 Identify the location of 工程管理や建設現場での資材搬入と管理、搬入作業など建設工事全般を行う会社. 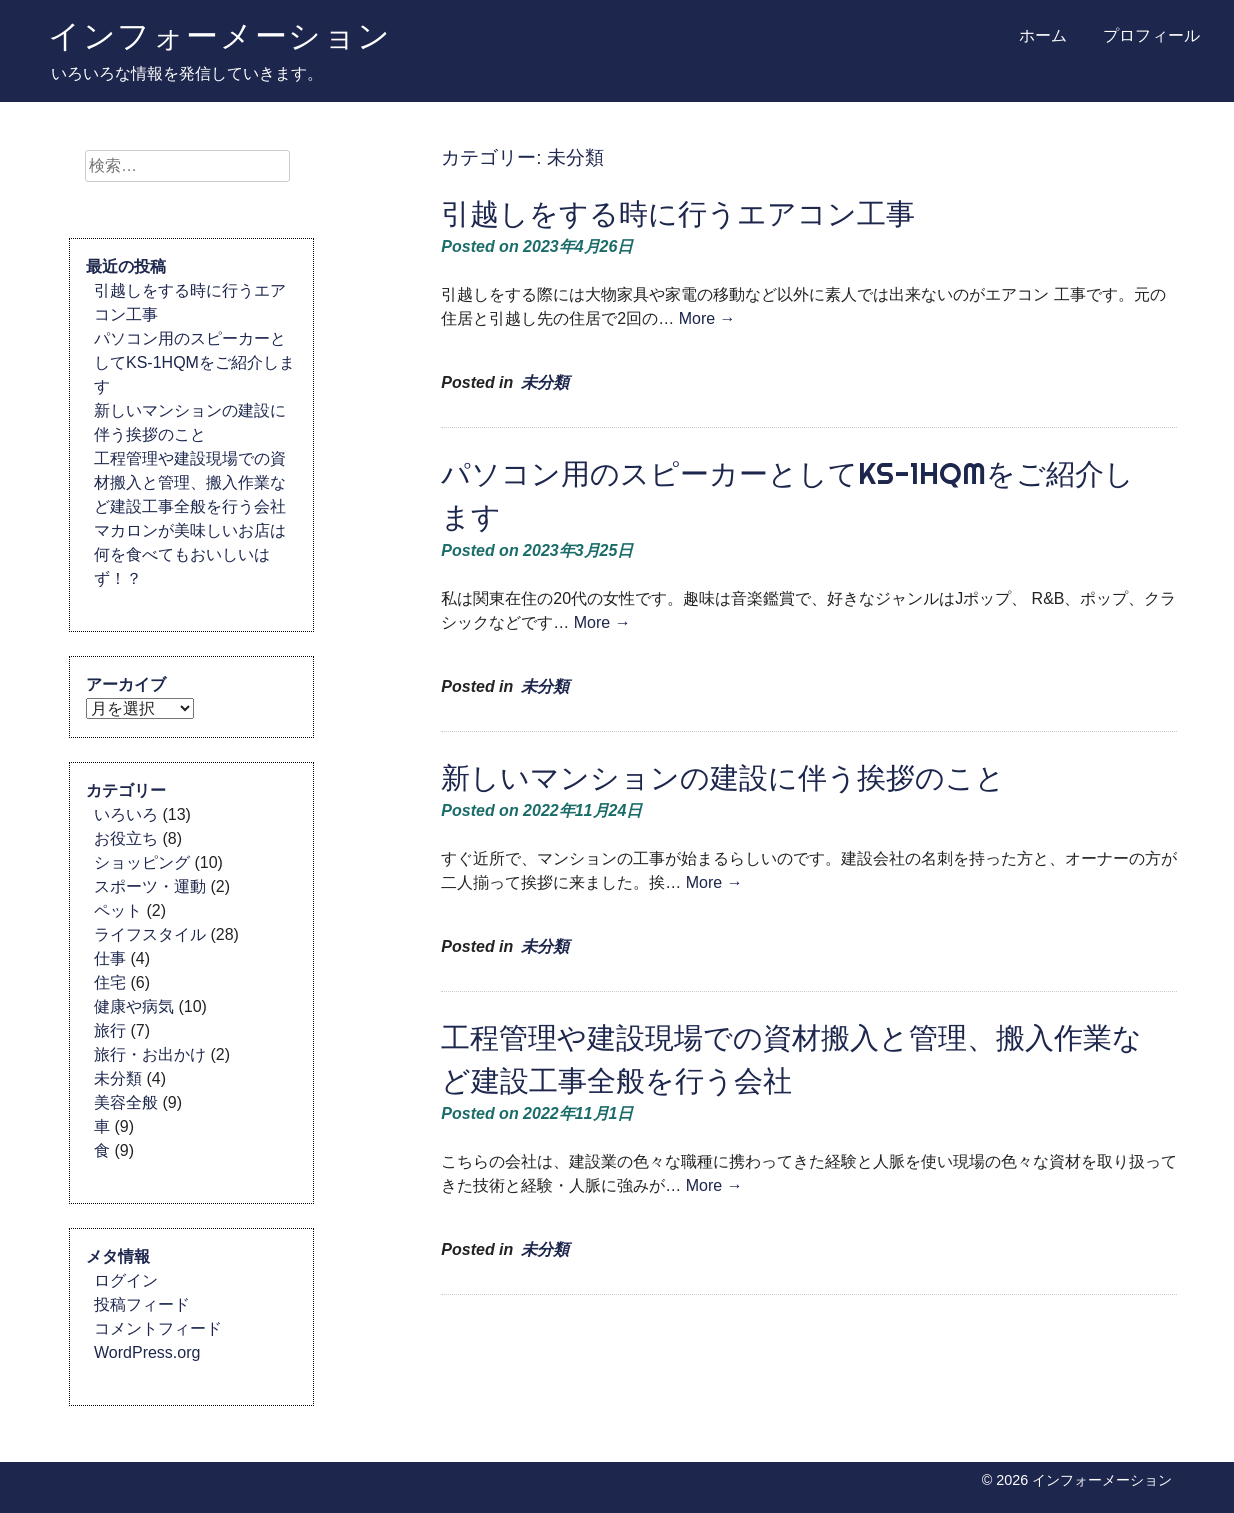
(190, 482).